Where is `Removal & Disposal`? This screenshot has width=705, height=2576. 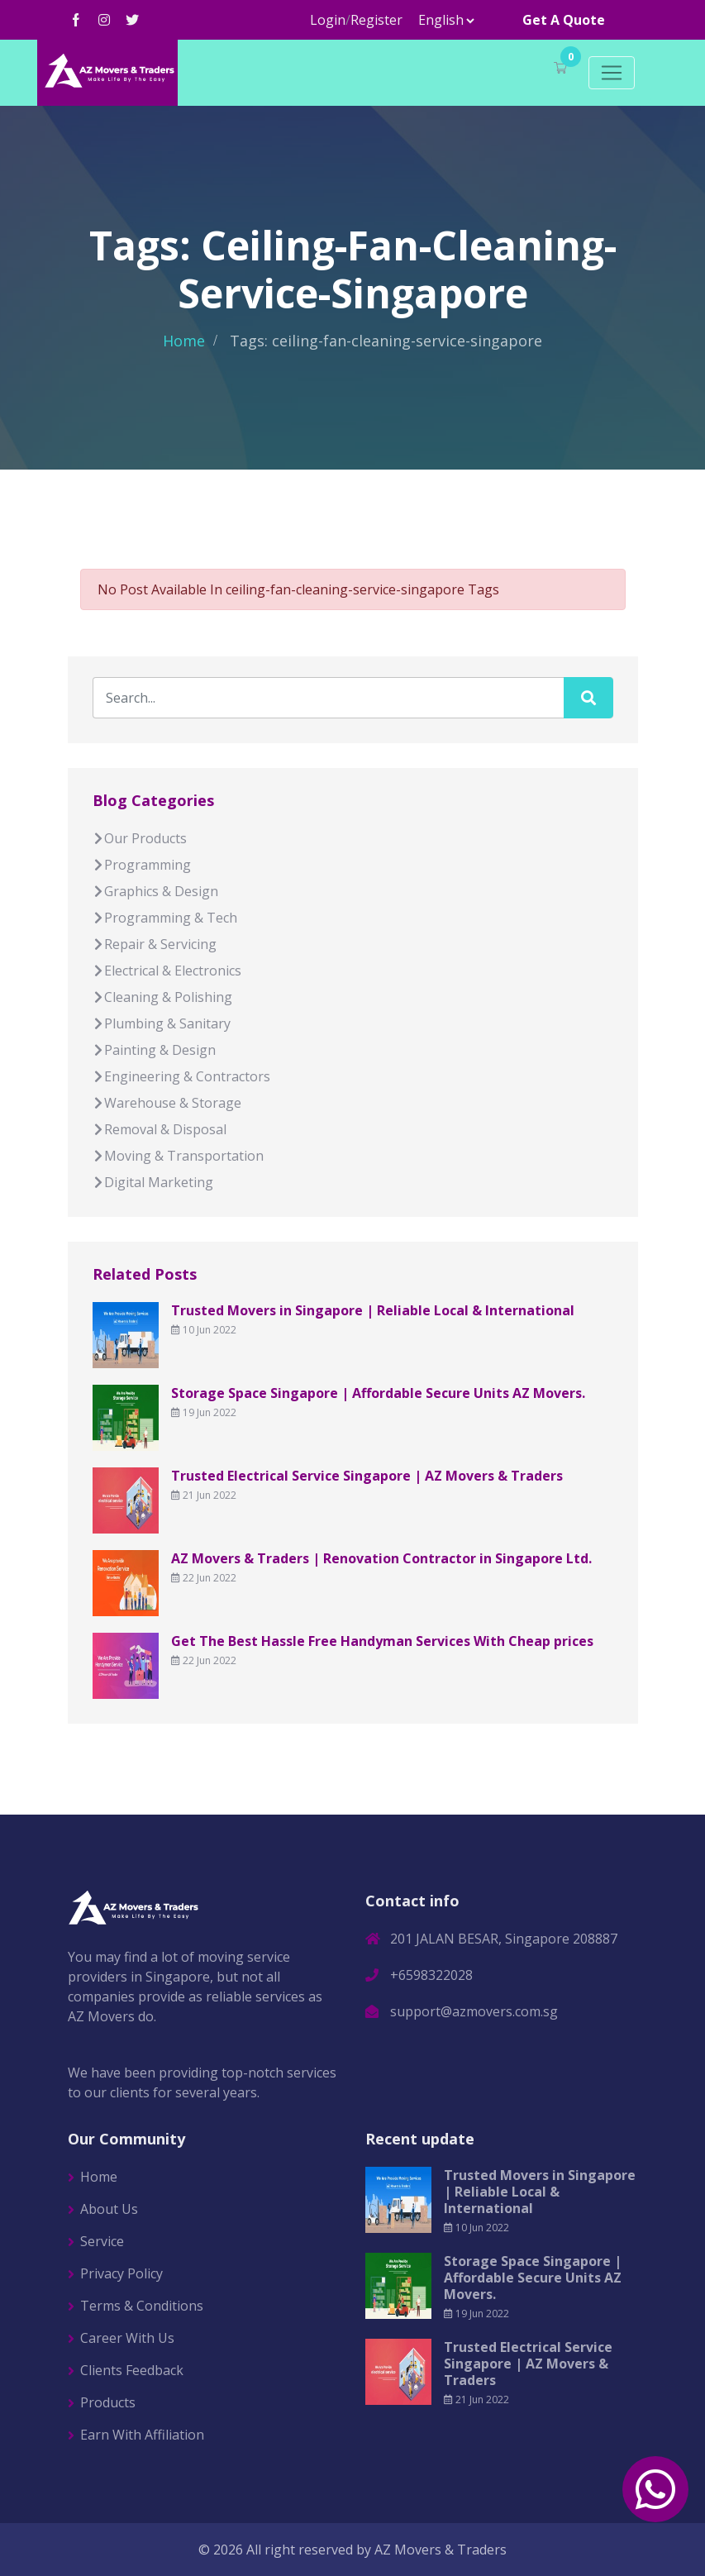 Removal & Disposal is located at coordinates (159, 1129).